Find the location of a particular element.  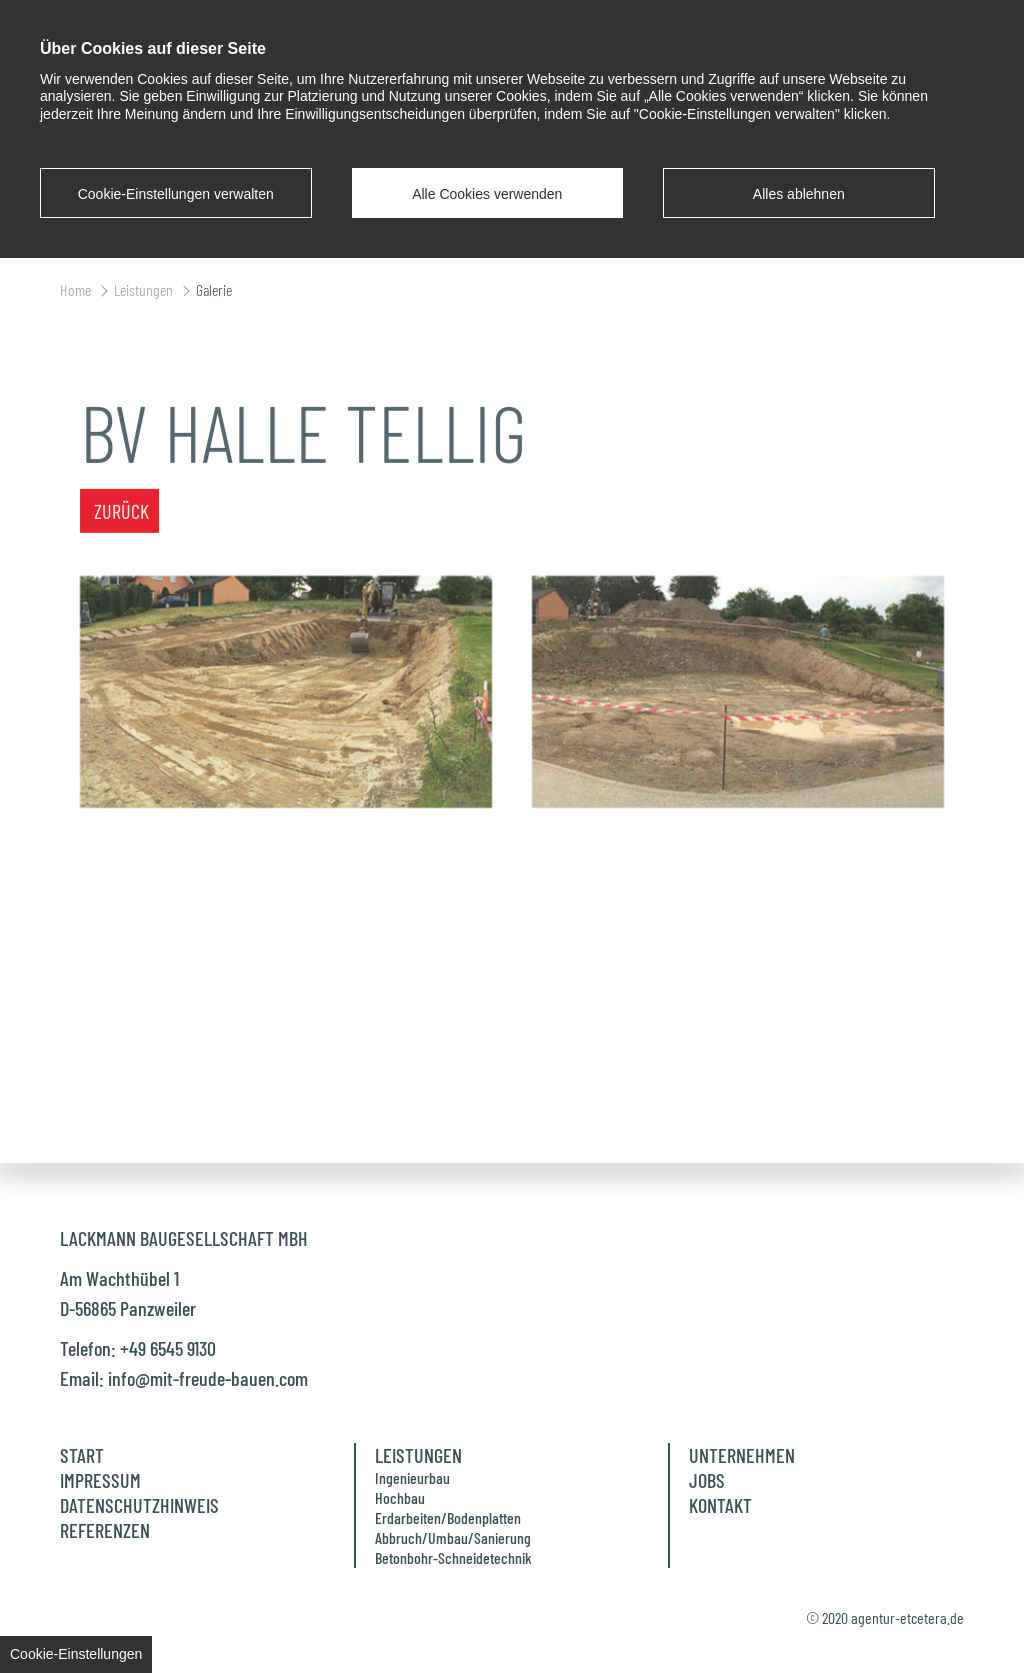

Home is located at coordinates (77, 289).